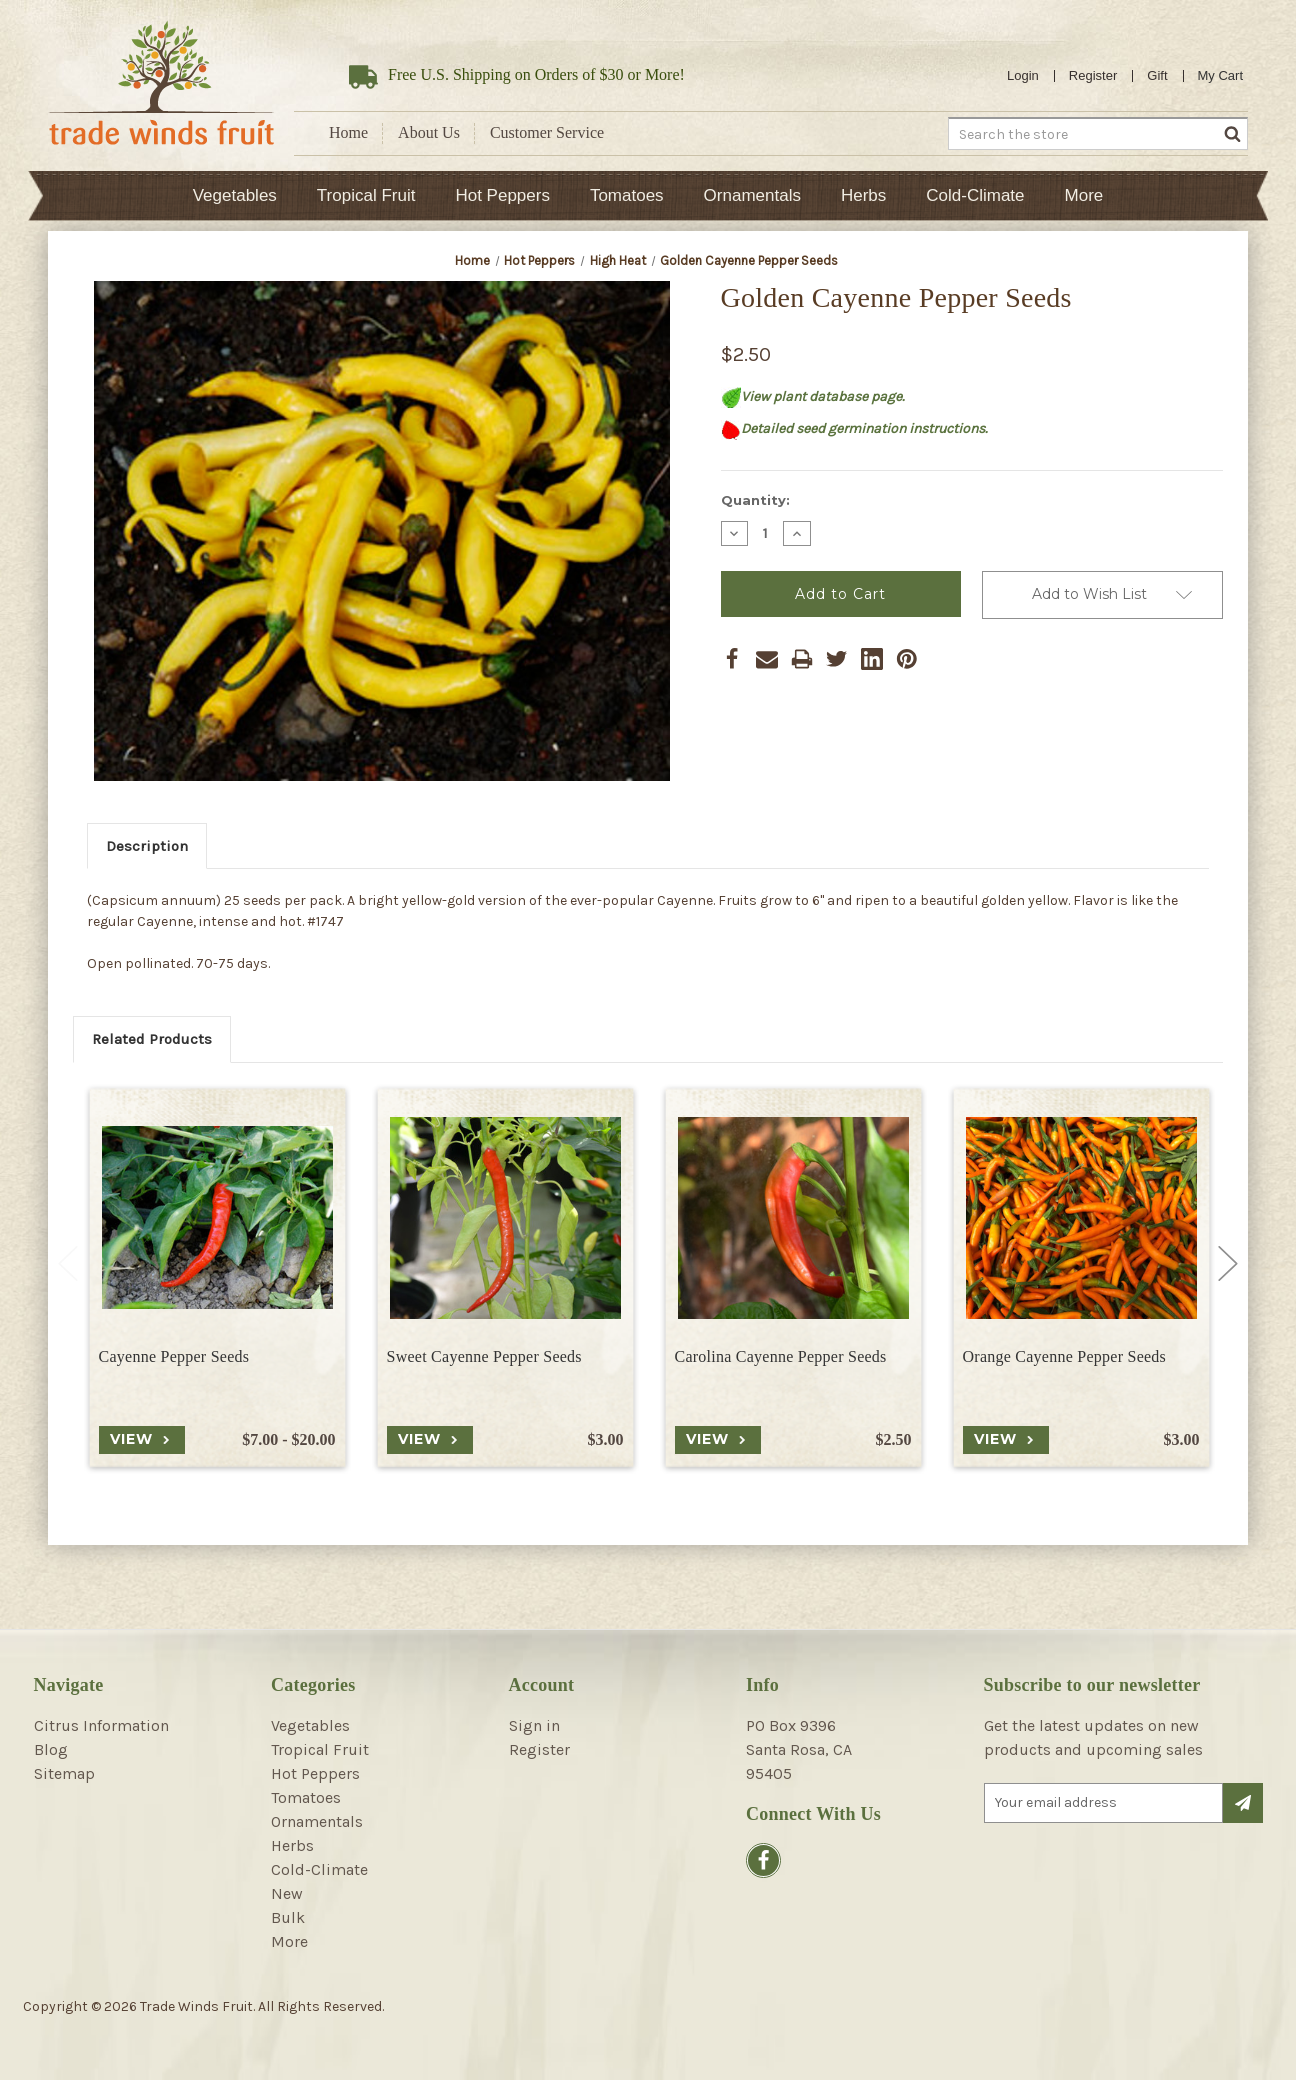 The width and height of the screenshot is (1296, 2080). I want to click on Herbs, so click(863, 195).